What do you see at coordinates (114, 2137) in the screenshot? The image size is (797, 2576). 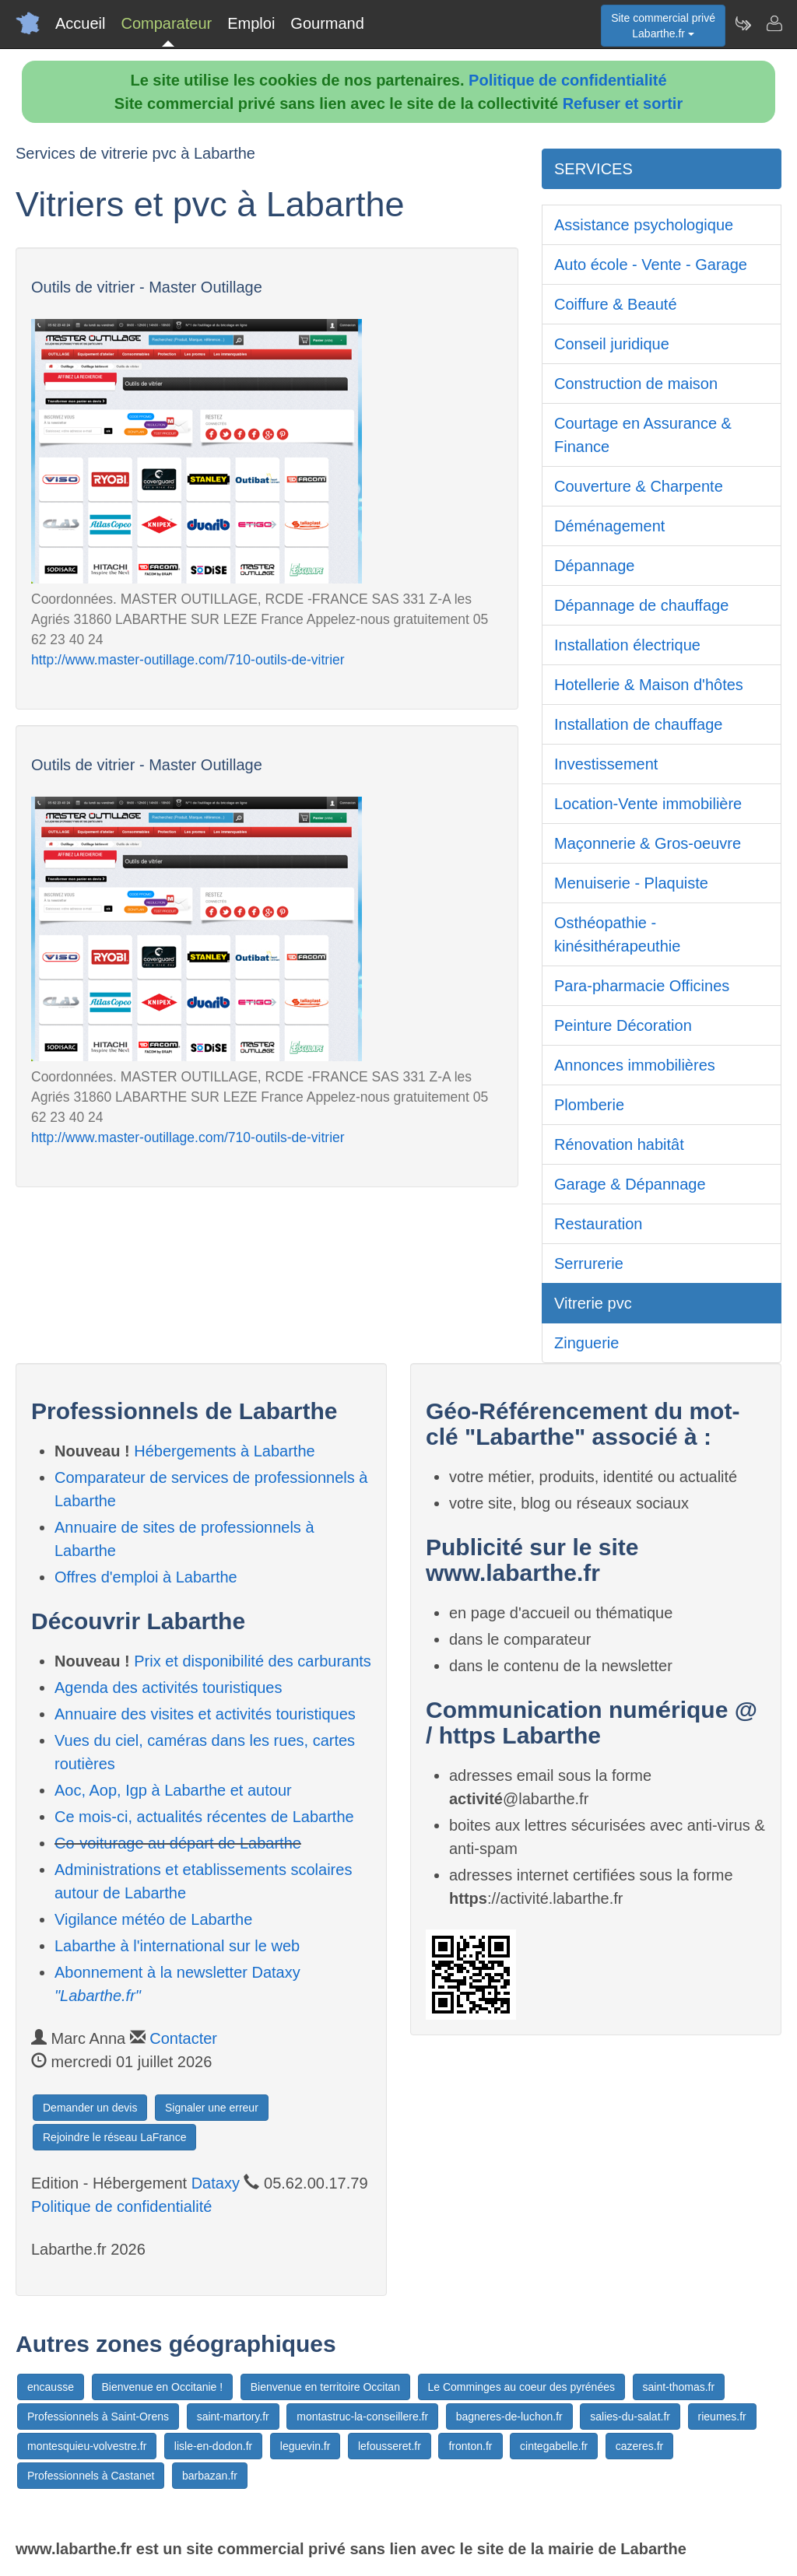 I see `Rejoindre le réseau LaFrance` at bounding box center [114, 2137].